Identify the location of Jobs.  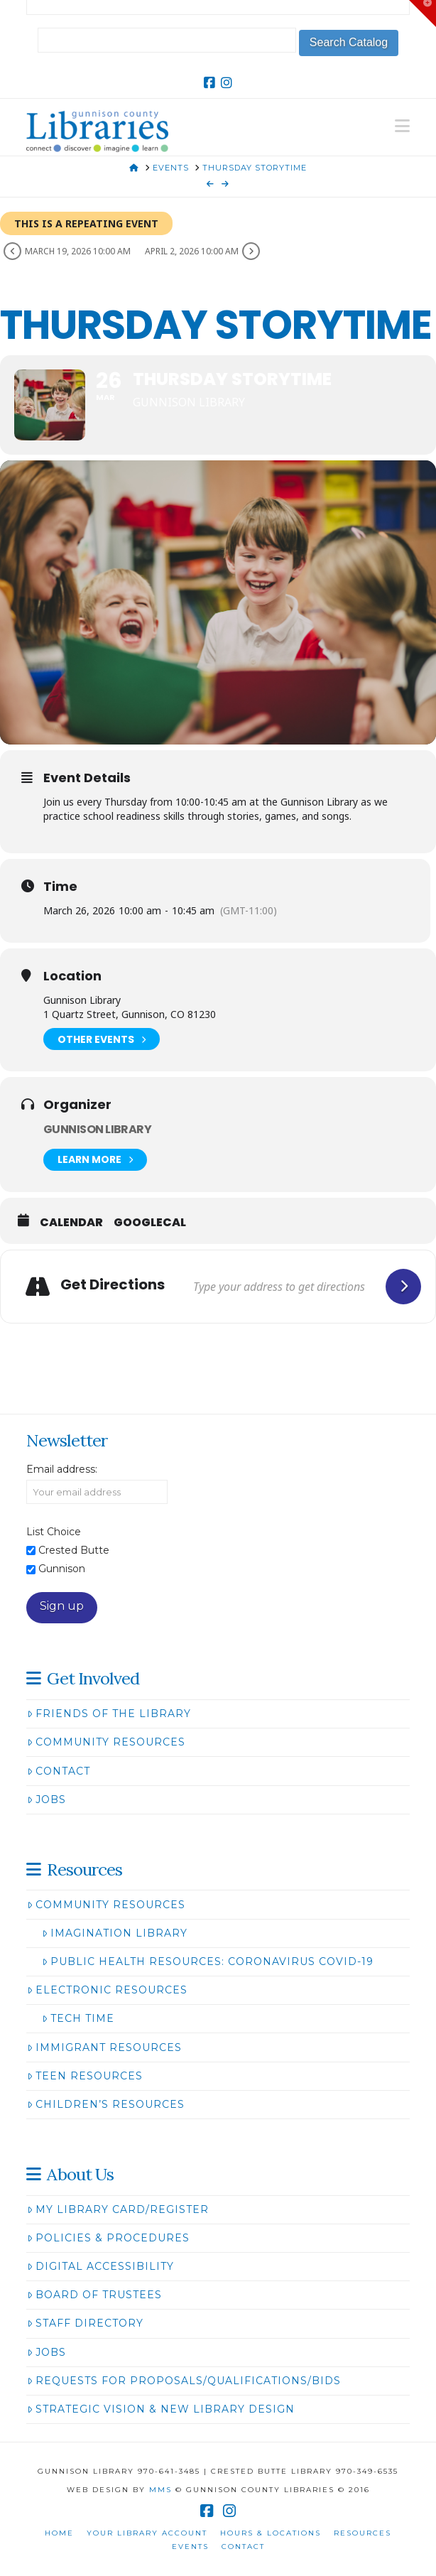
(46, 1799).